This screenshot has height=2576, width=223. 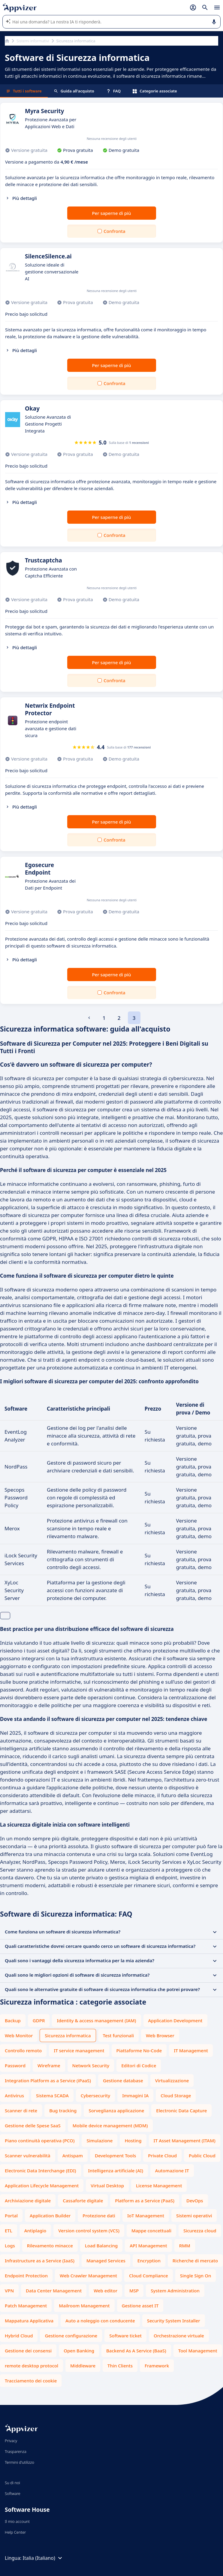 What do you see at coordinates (17, 2521) in the screenshot?
I see `Il mio account` at bounding box center [17, 2521].